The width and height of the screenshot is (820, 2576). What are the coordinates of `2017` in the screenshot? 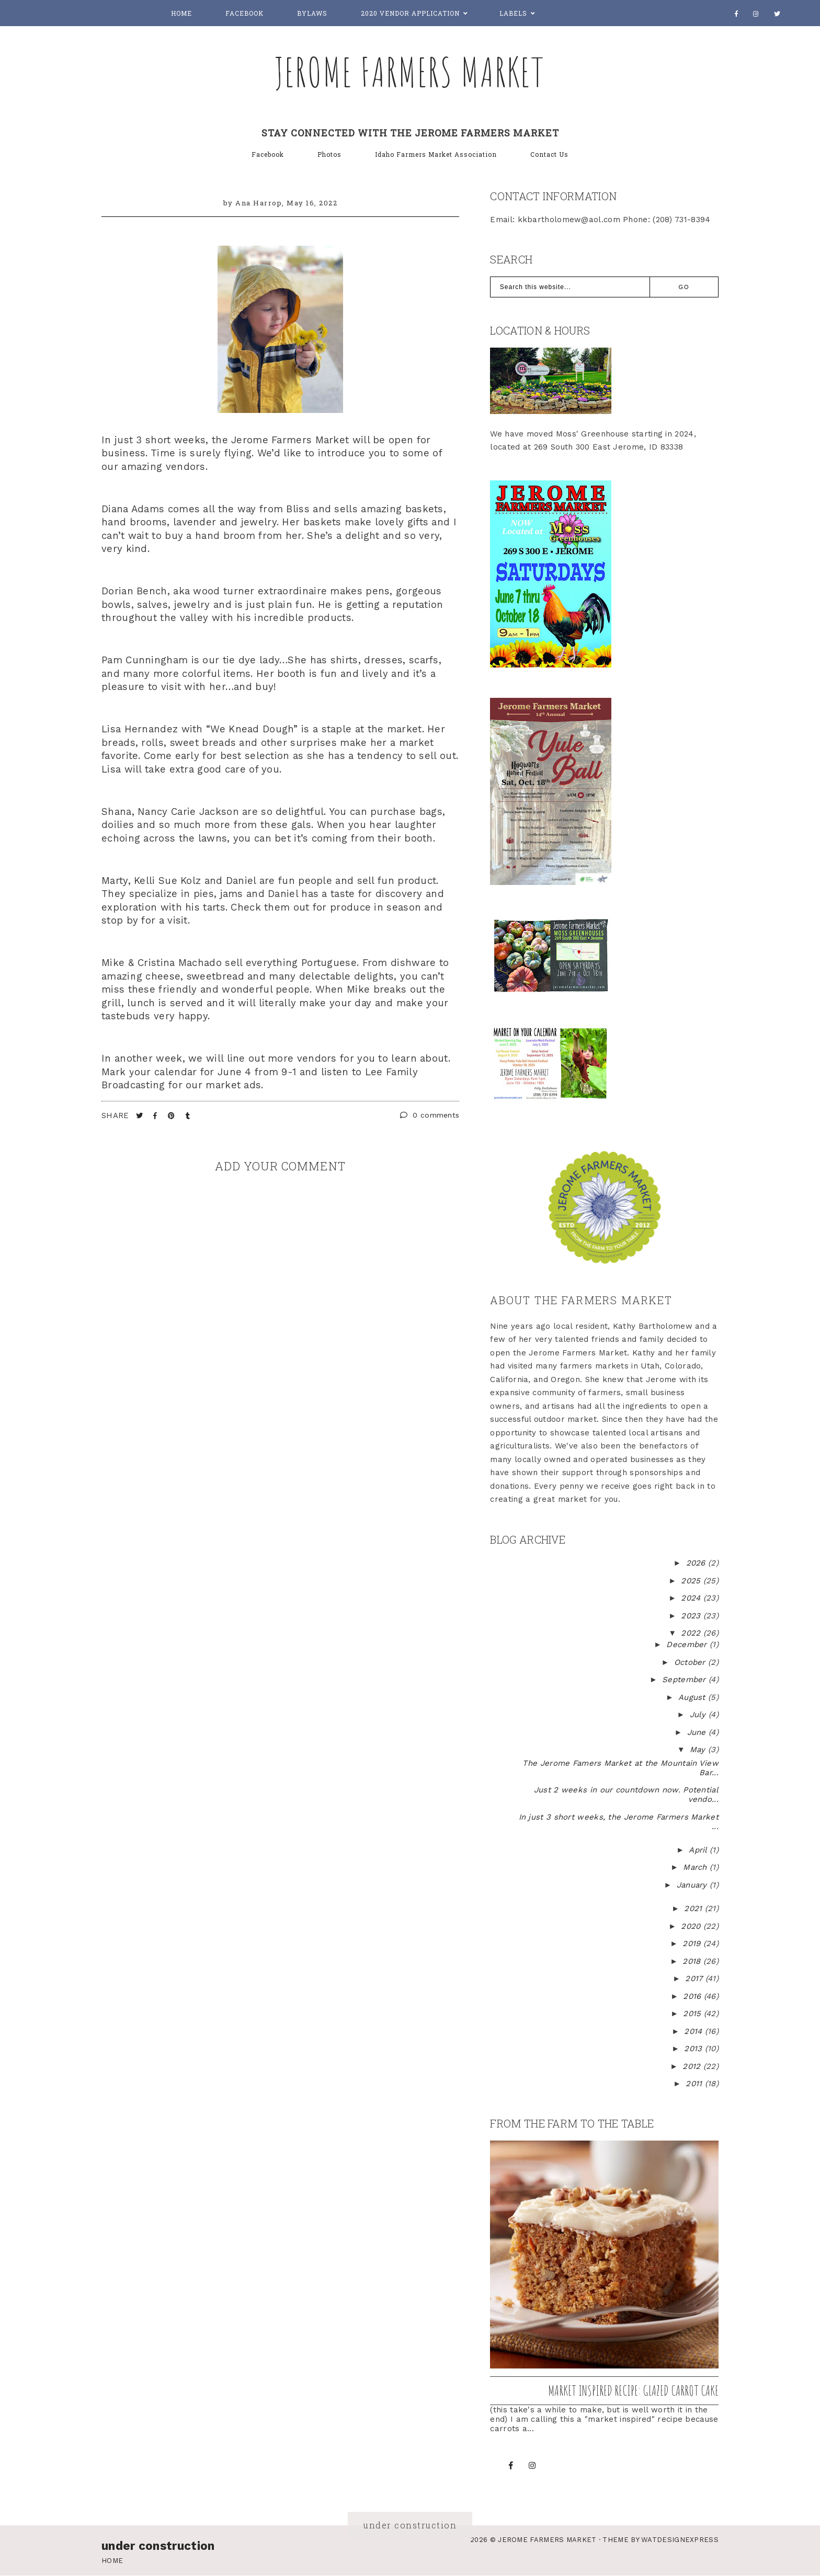 It's located at (695, 1978).